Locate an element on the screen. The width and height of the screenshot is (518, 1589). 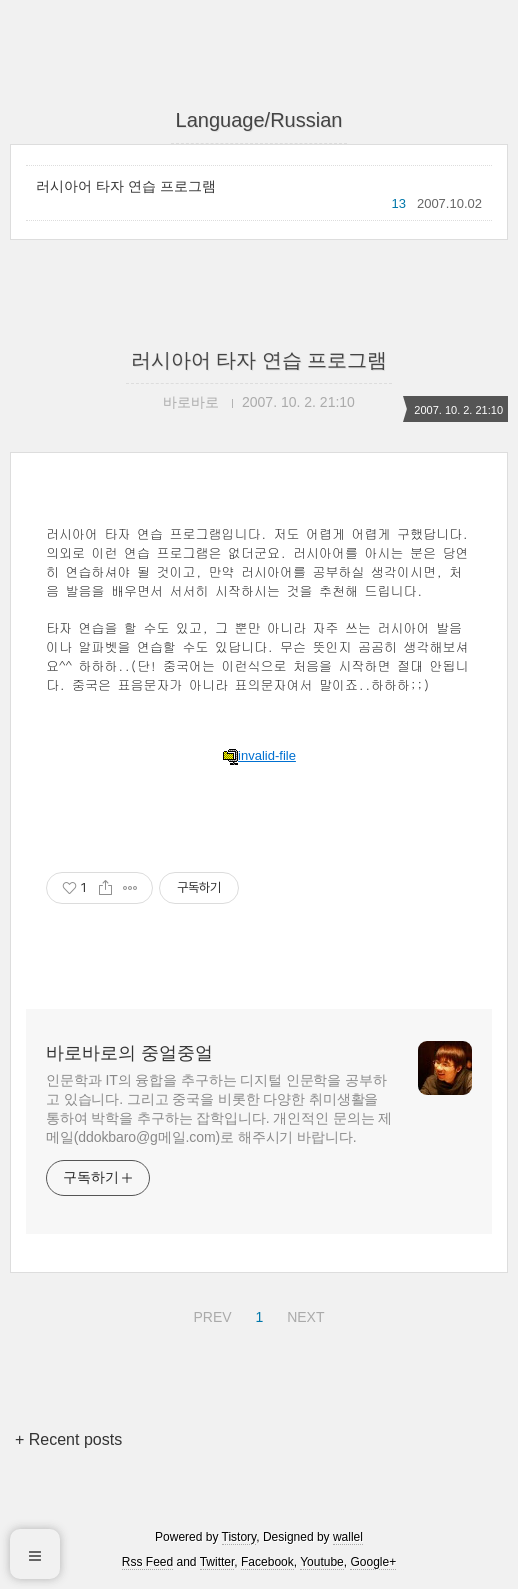
Google+ is located at coordinates (373, 1562).